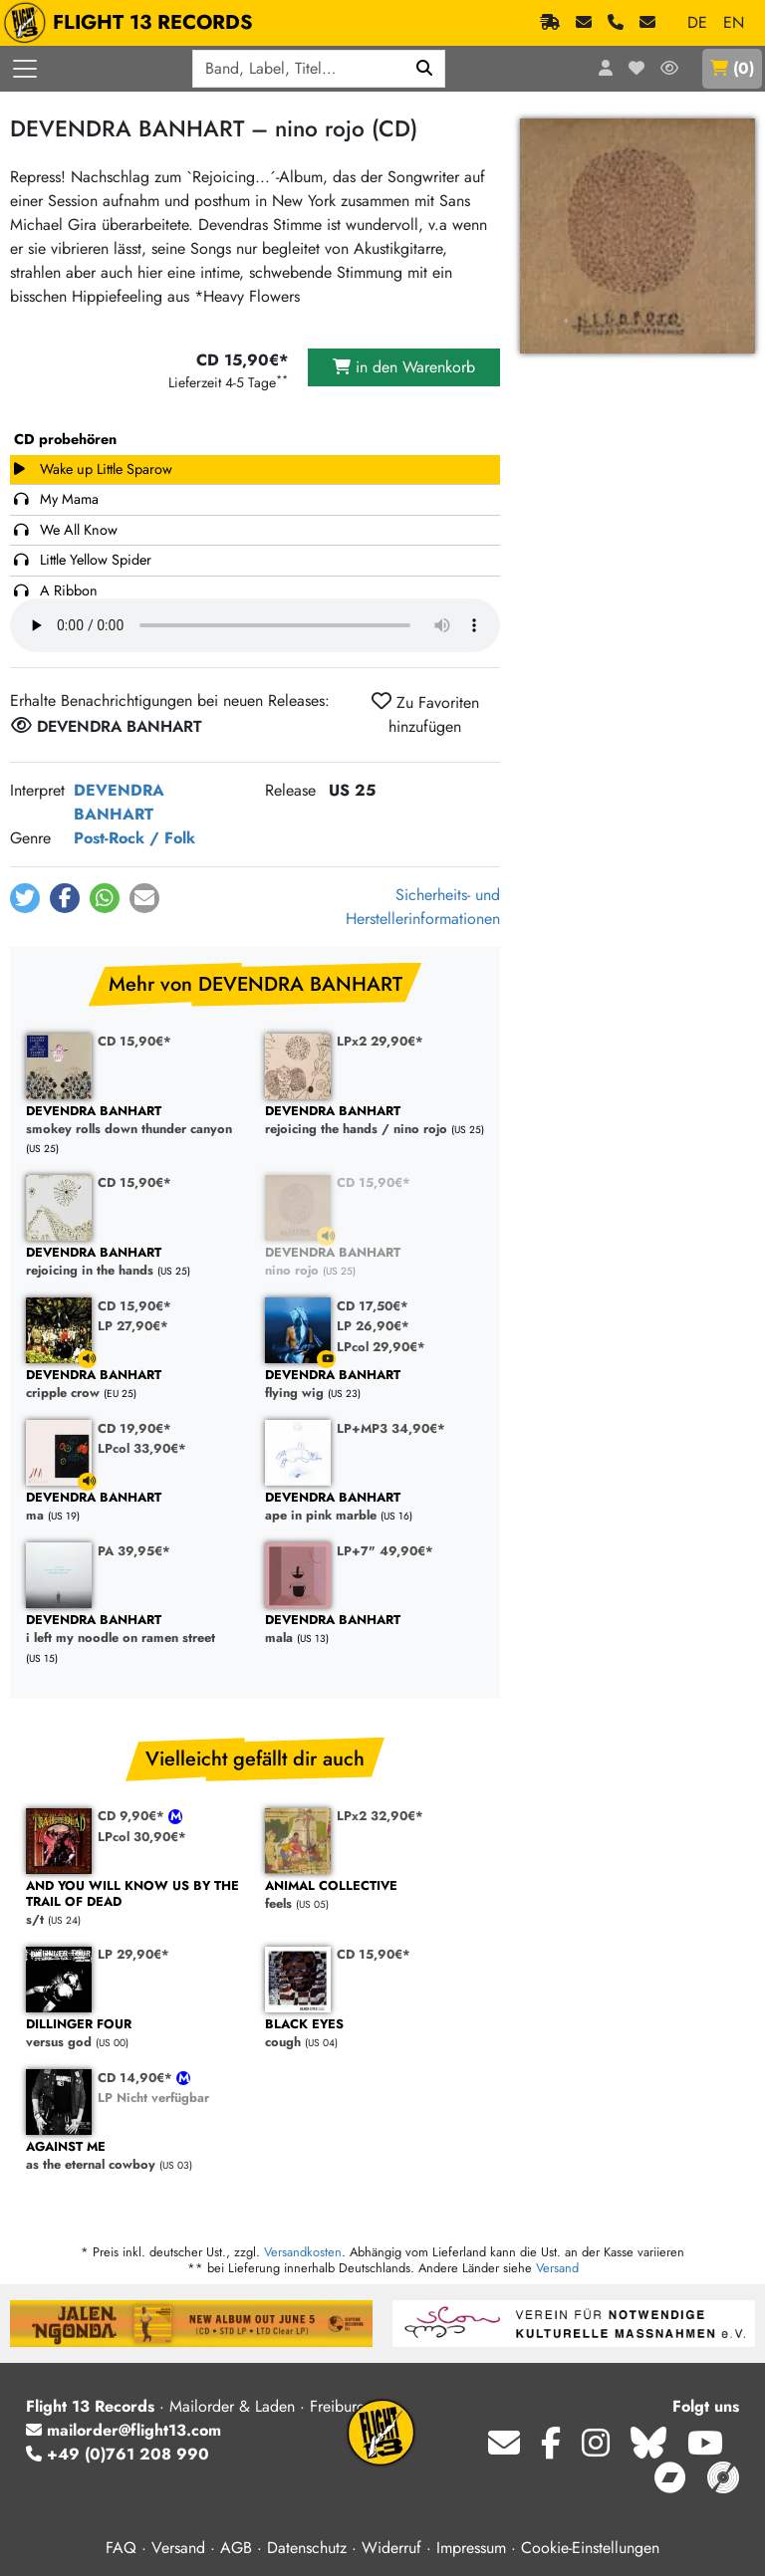  What do you see at coordinates (732, 68) in the screenshot?
I see `()` at bounding box center [732, 68].